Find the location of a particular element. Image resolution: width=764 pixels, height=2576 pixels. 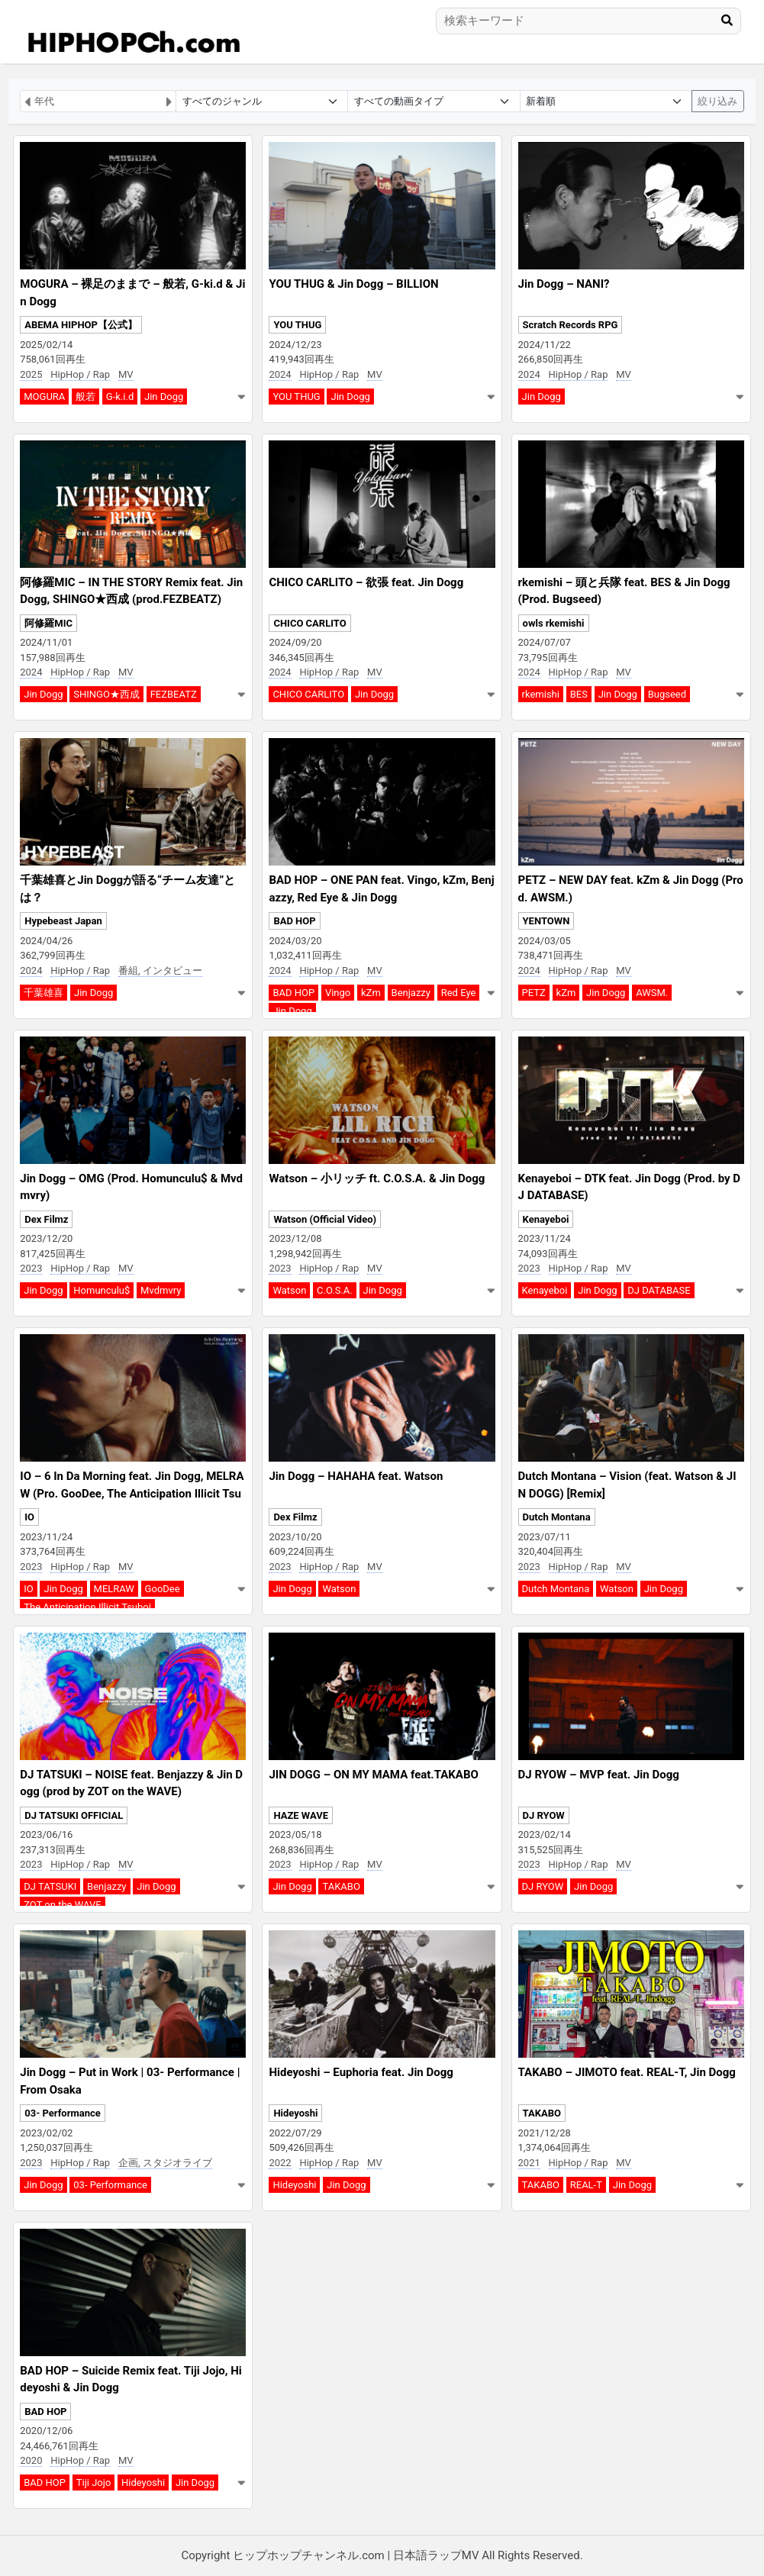

ZOT on the WAVE is located at coordinates (62, 1904).